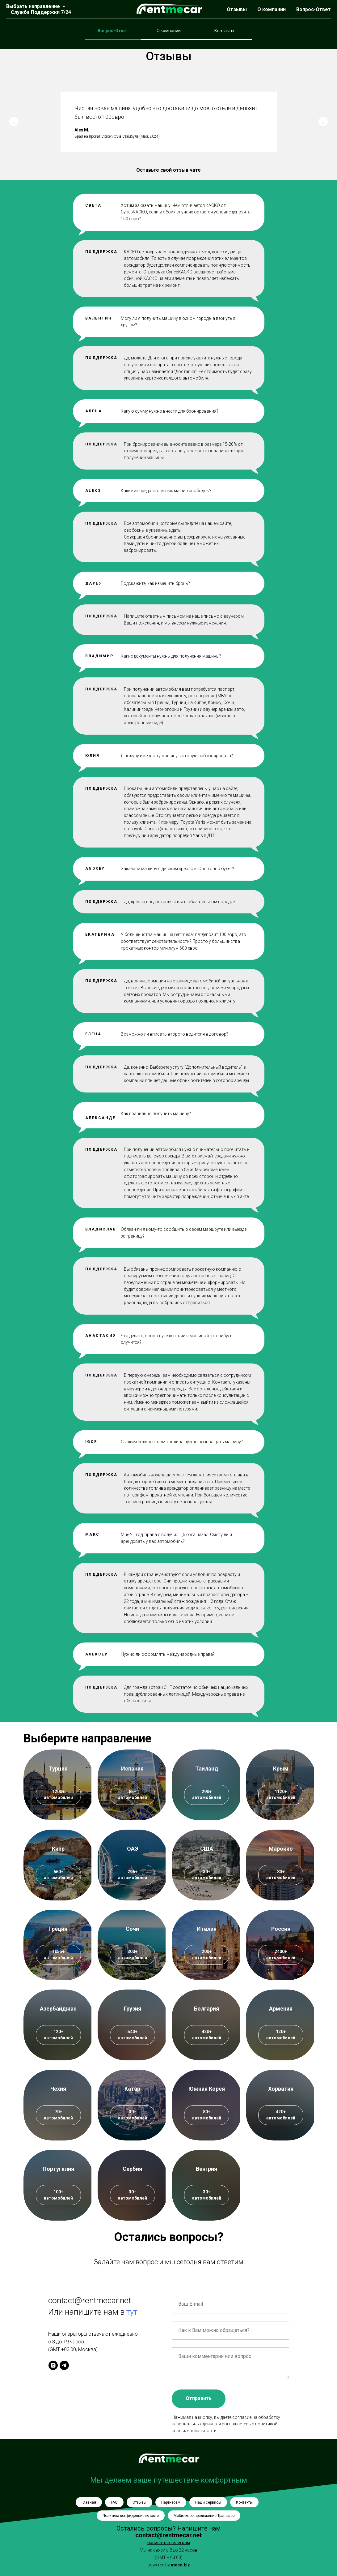 The width and height of the screenshot is (337, 2576). Describe the element at coordinates (58, 2169) in the screenshot. I see `Португалия` at that location.